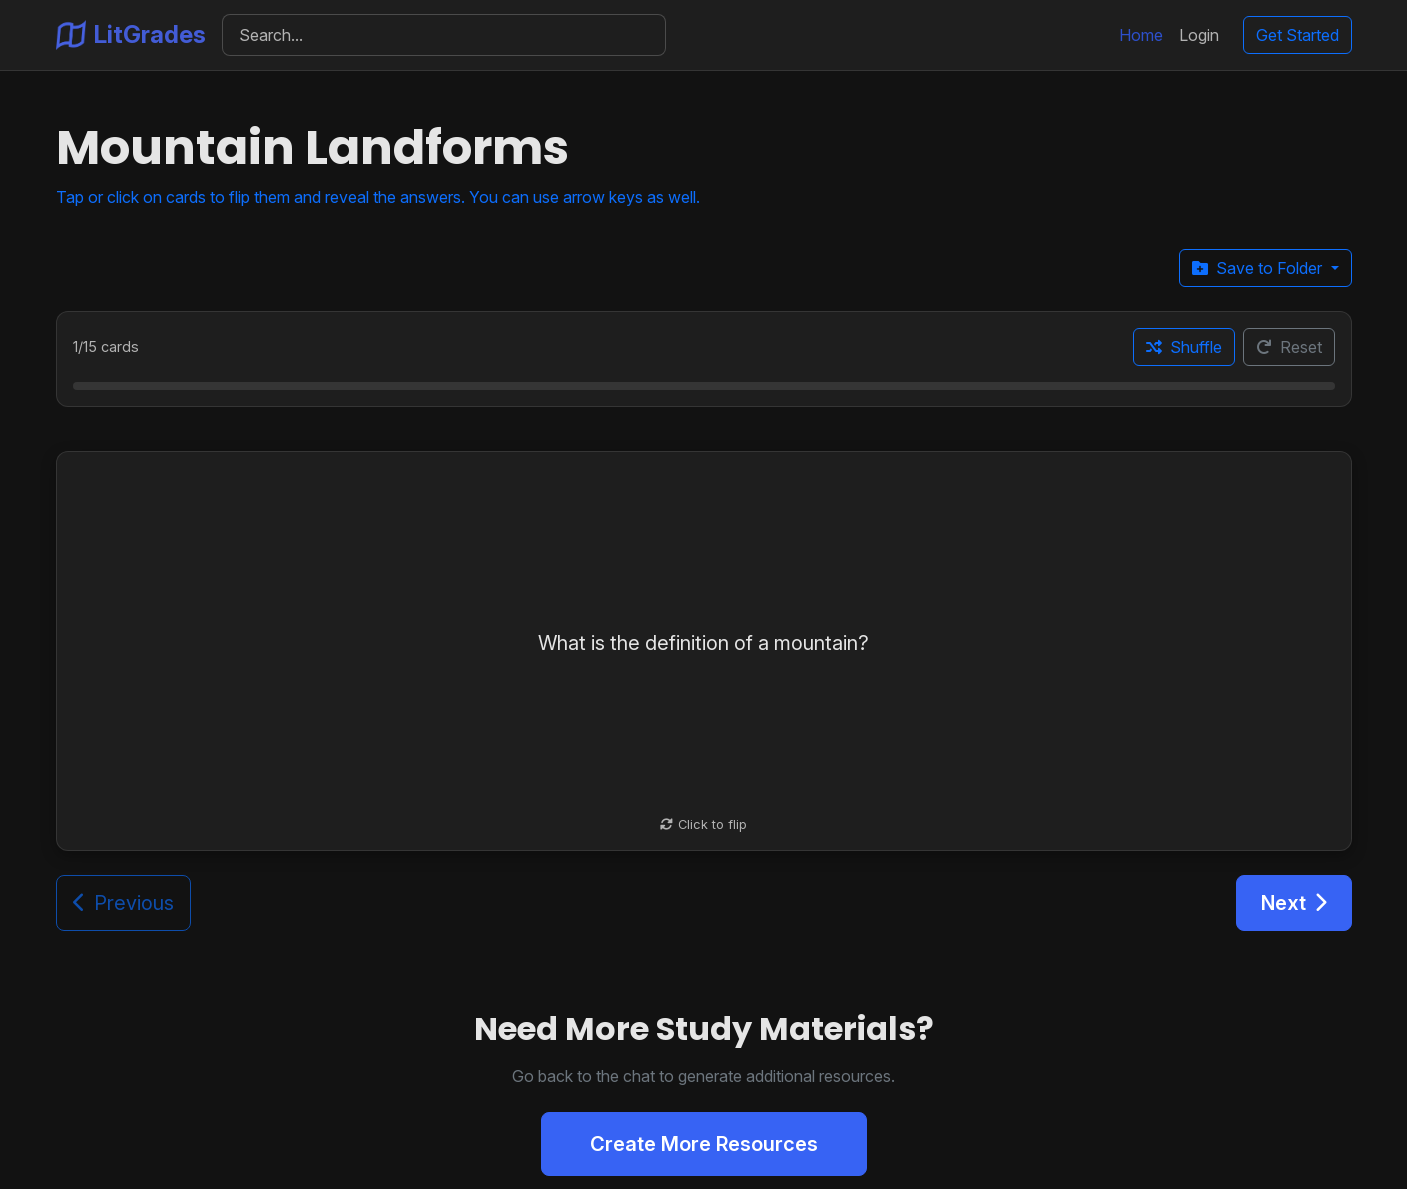  I want to click on Shuffle, so click(1184, 347).